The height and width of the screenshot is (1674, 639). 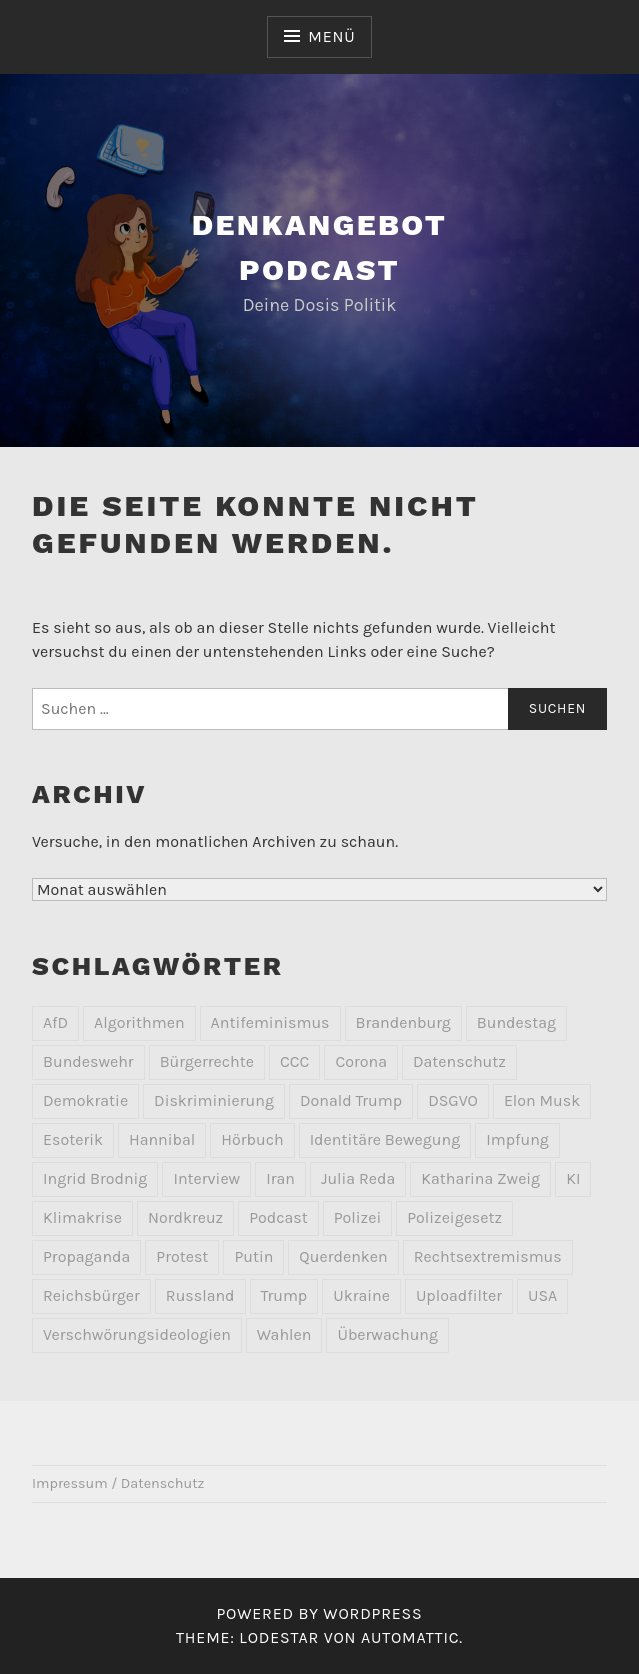 I want to click on Polizei [Polizei (4 Einträge)], so click(x=357, y=1217).